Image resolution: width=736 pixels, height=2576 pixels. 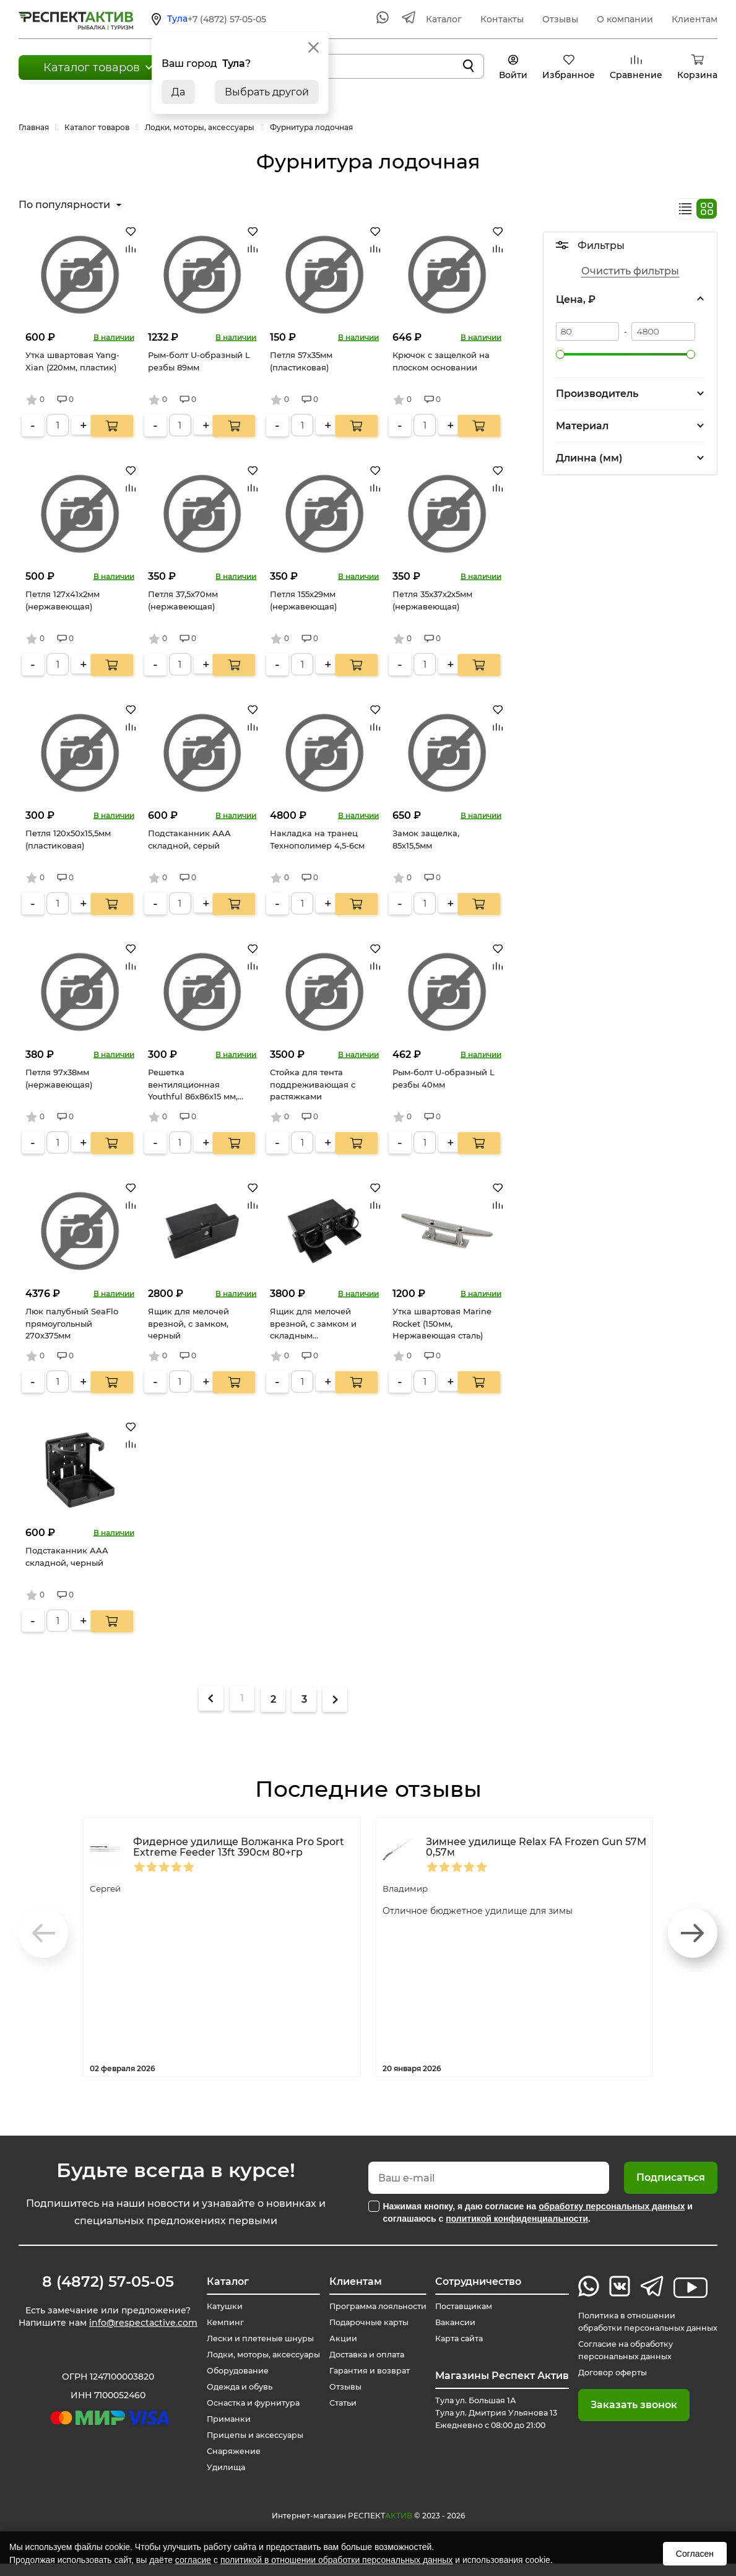 I want to click on политикой конфиденциальности, so click(x=517, y=2219).